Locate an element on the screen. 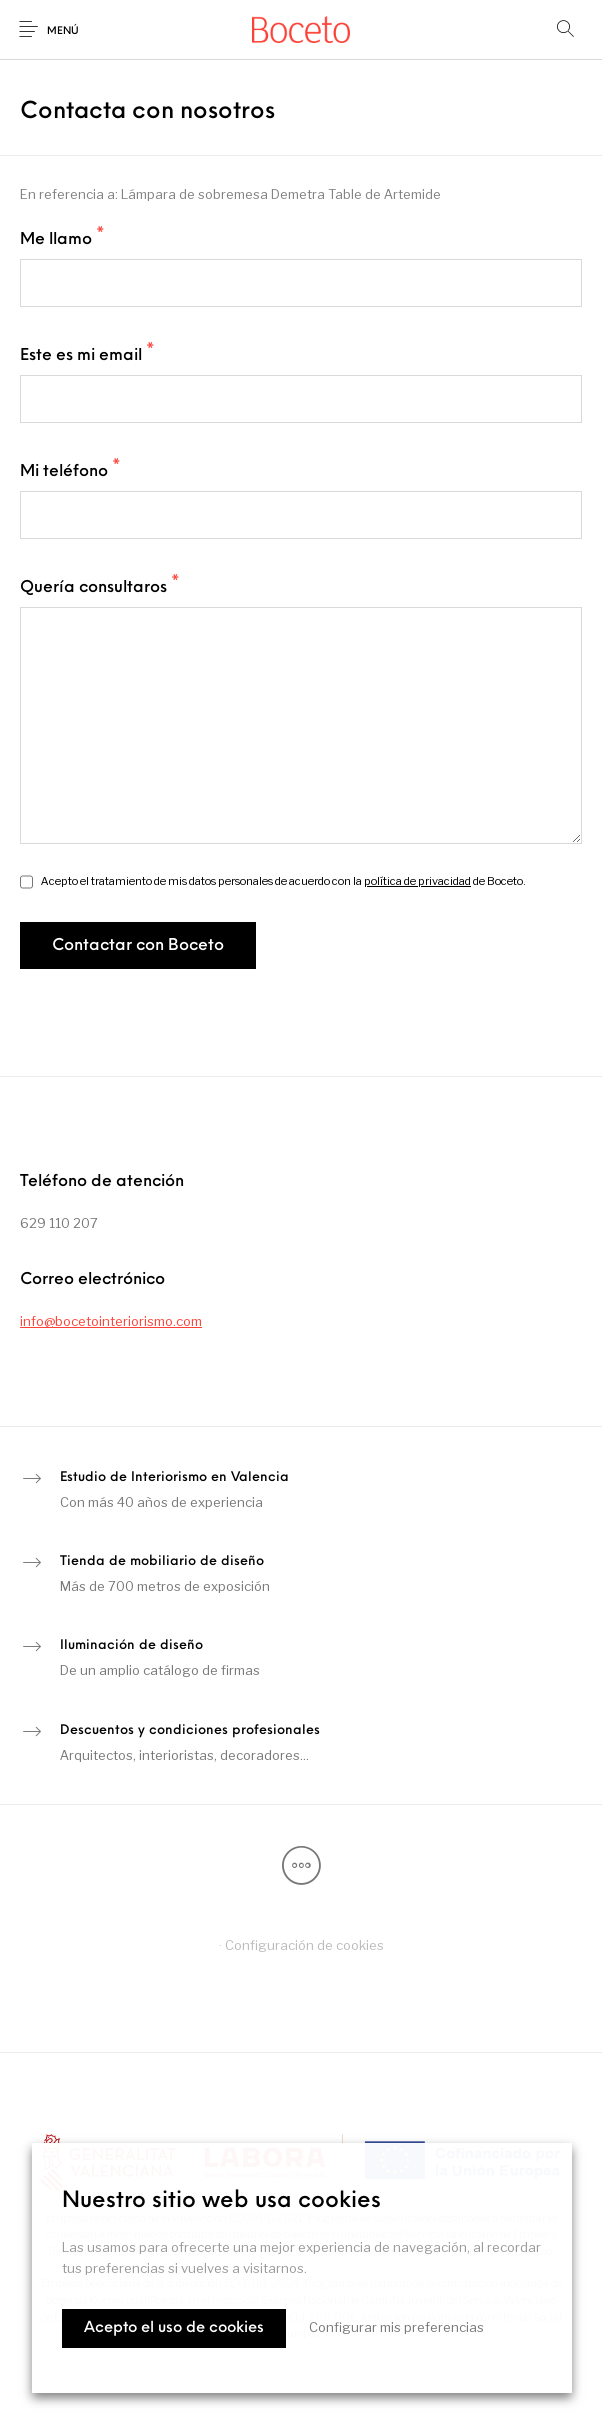 The height and width of the screenshot is (2423, 602). política de privacidad is located at coordinates (417, 881).